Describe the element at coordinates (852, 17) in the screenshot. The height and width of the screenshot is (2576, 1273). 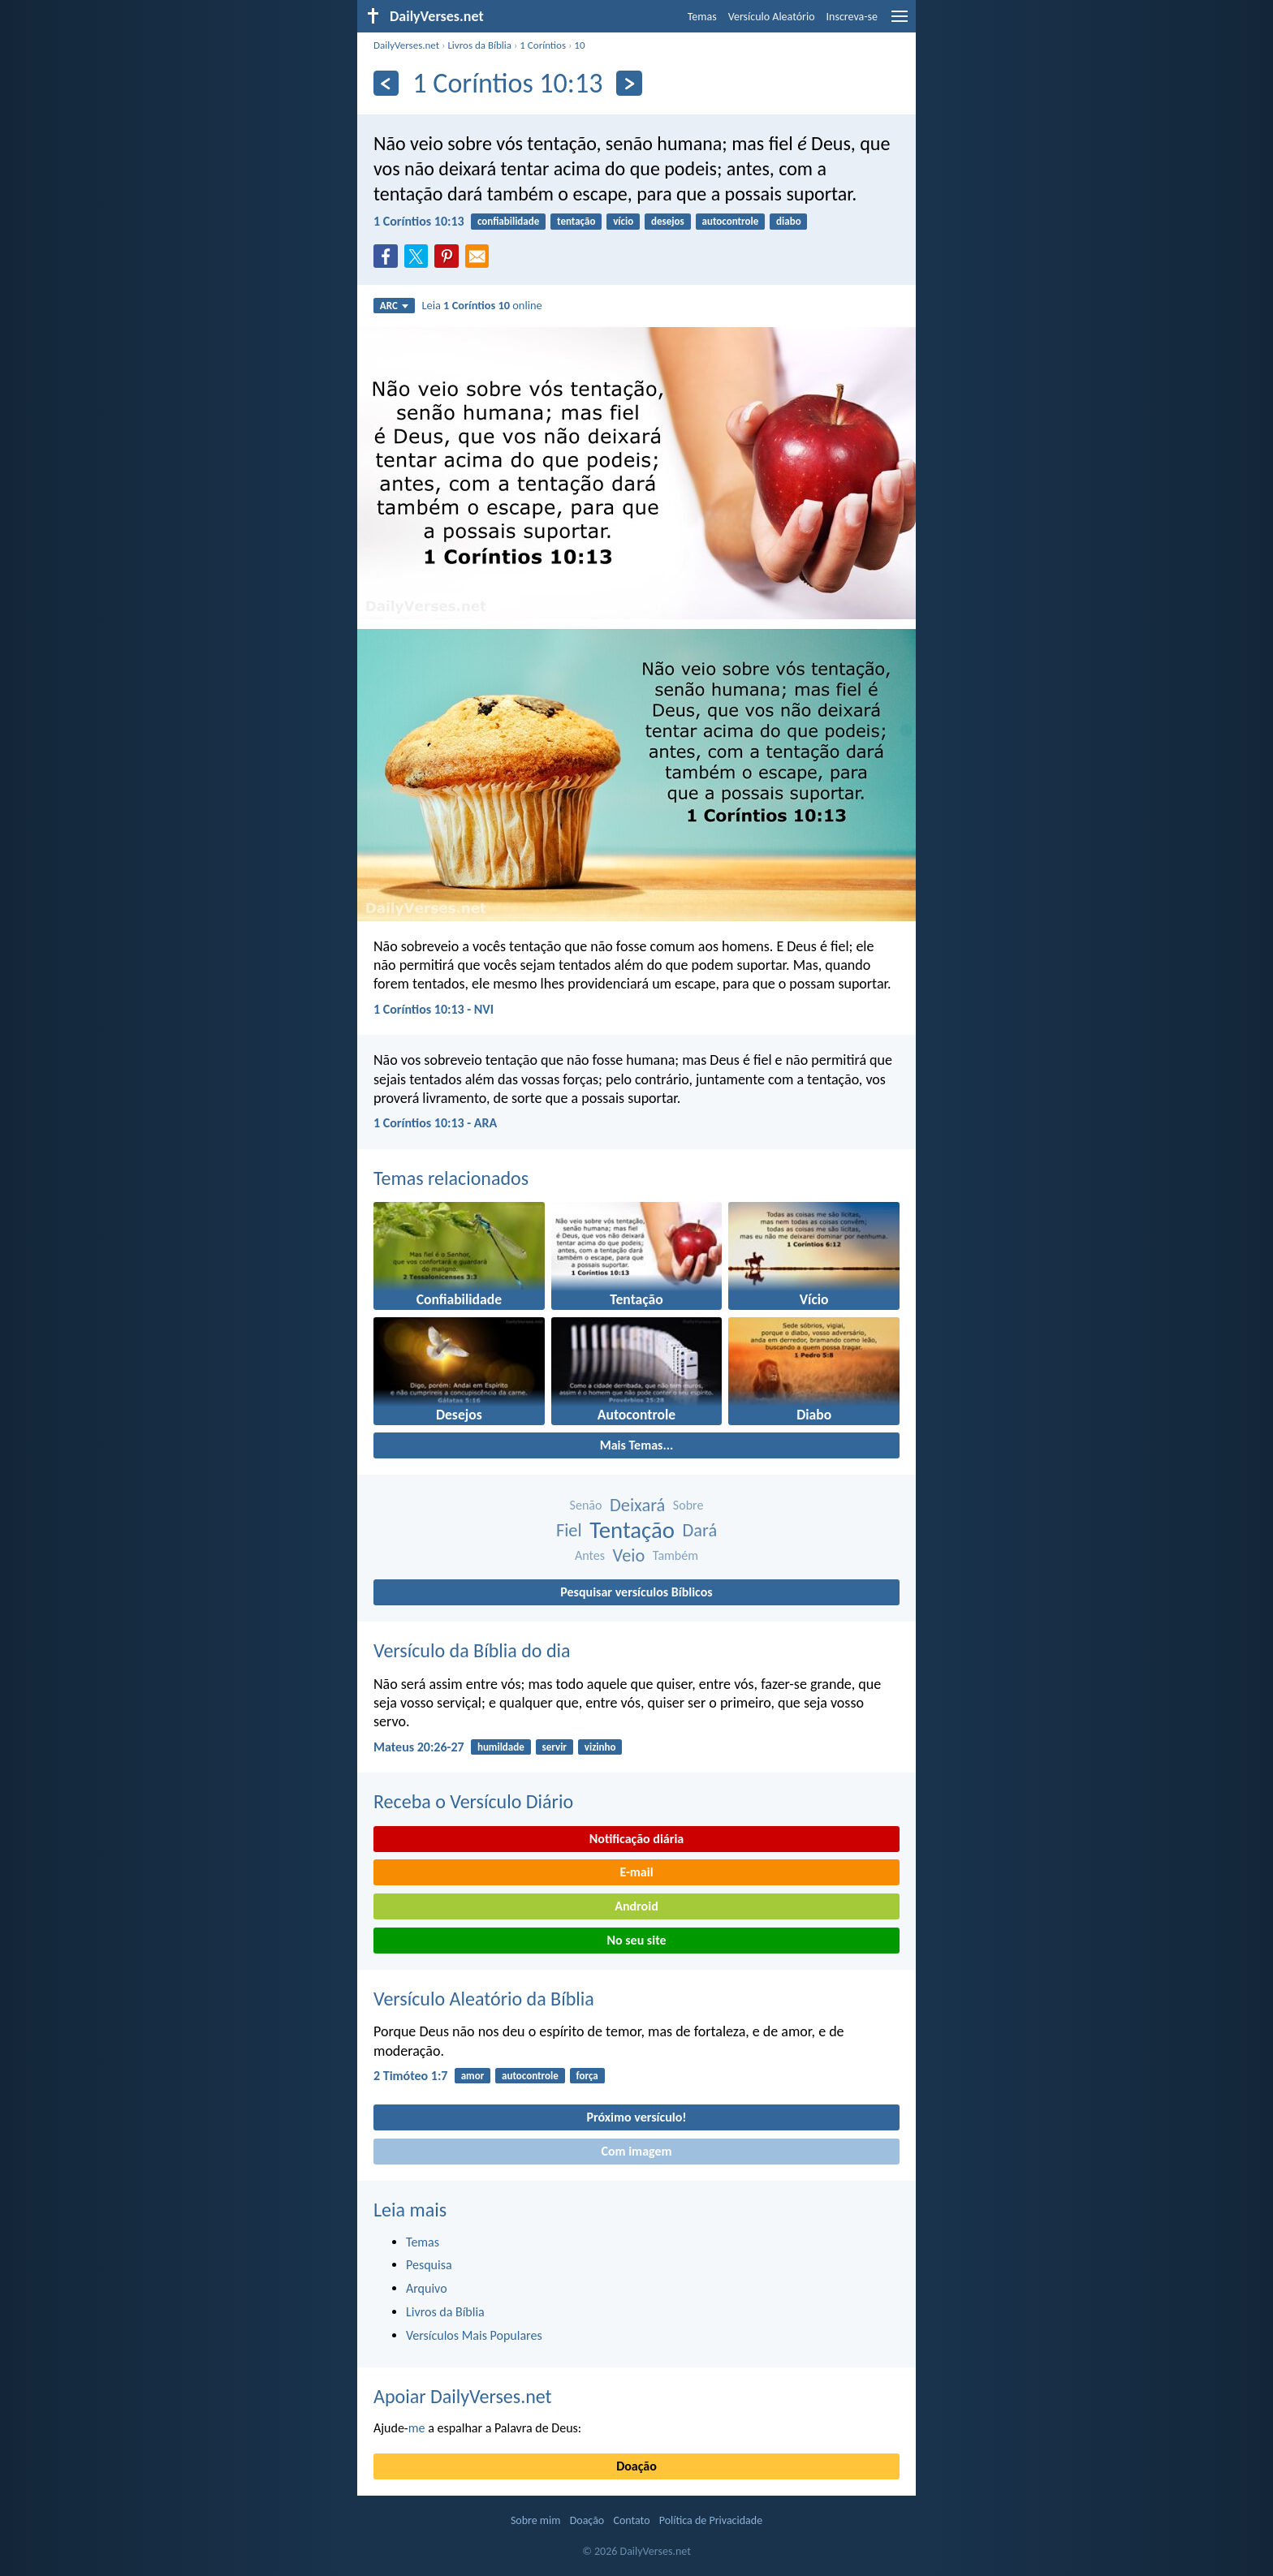
I see `Inscreva-se` at that location.